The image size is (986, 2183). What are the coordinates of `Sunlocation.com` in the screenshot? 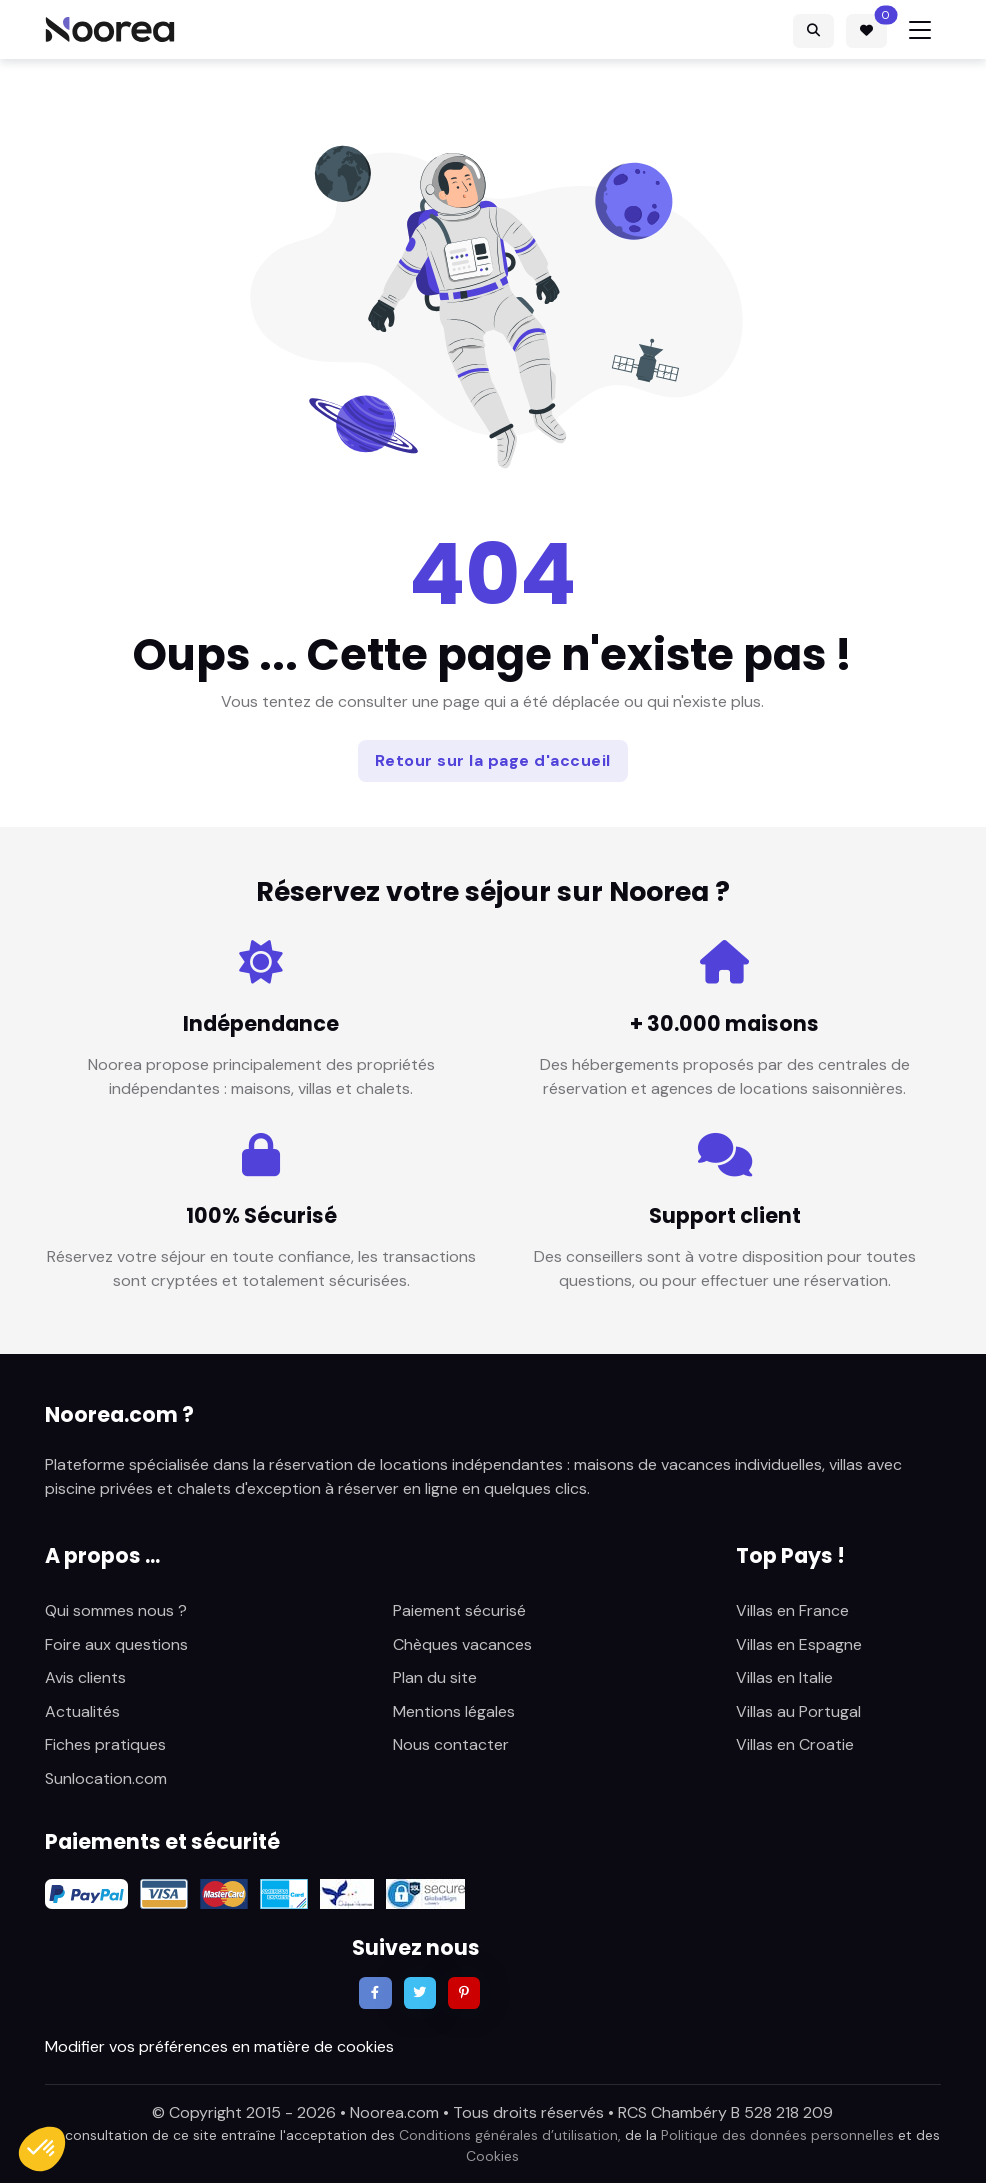 It's located at (106, 1778).